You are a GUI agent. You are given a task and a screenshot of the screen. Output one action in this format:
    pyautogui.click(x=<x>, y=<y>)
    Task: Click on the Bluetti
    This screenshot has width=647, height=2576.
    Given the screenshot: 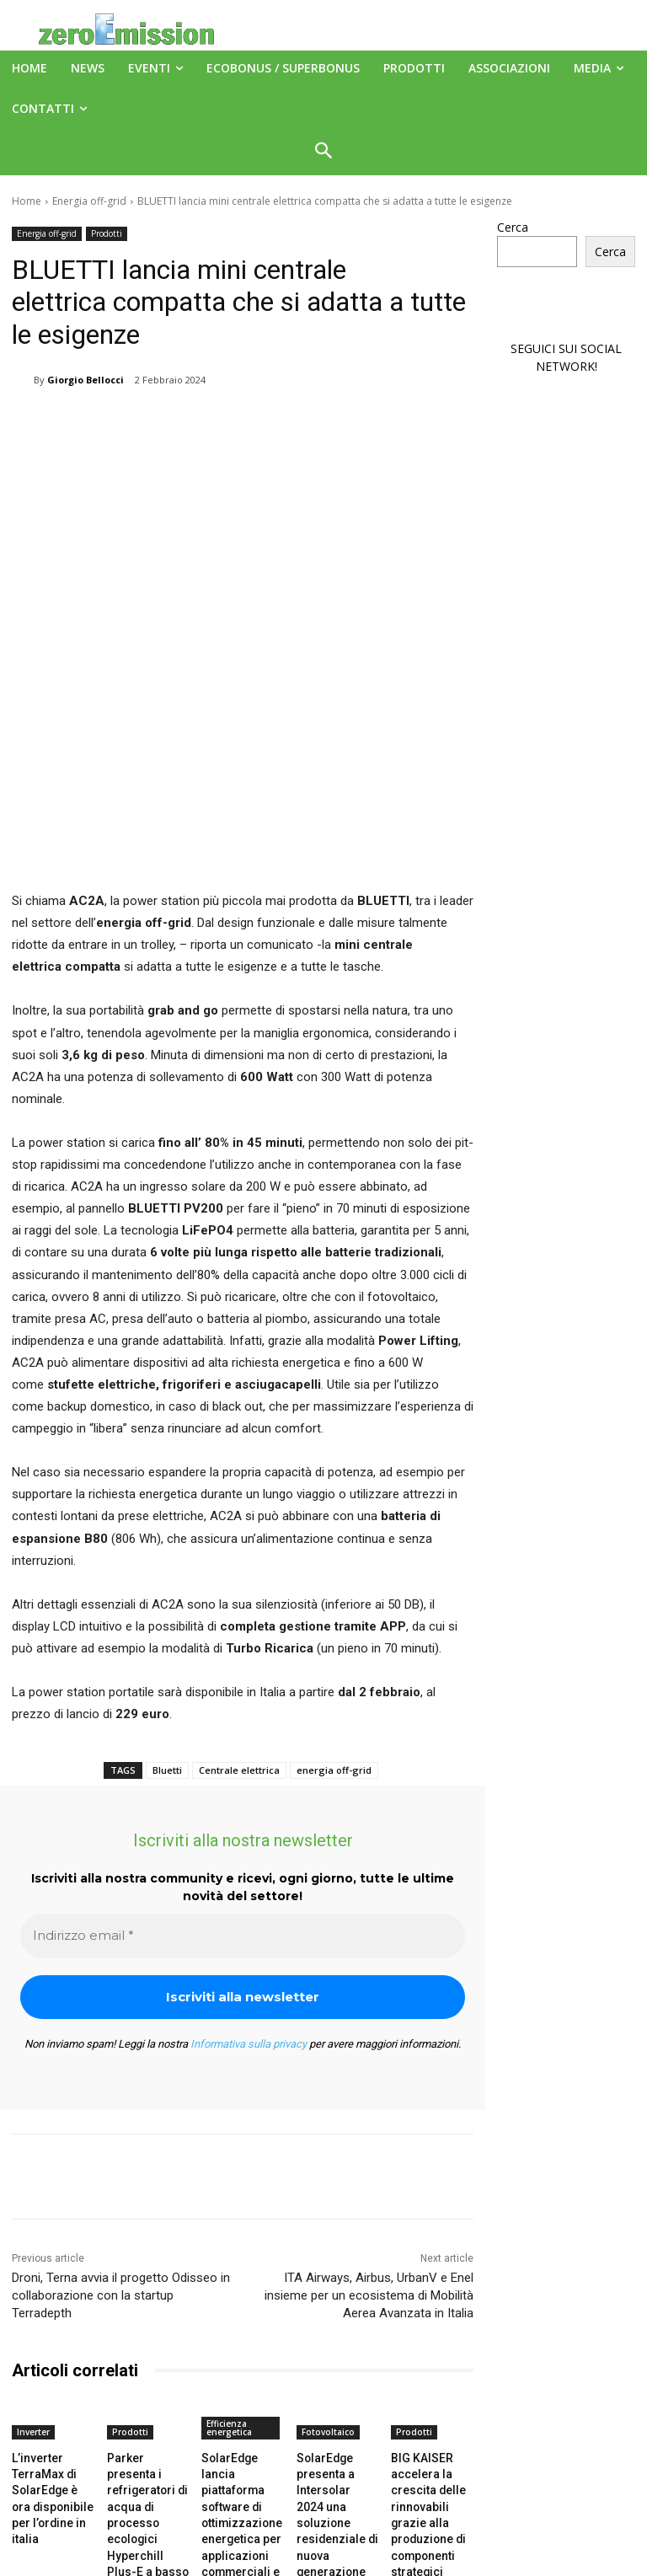 What is the action you would take?
    pyautogui.click(x=167, y=1616)
    